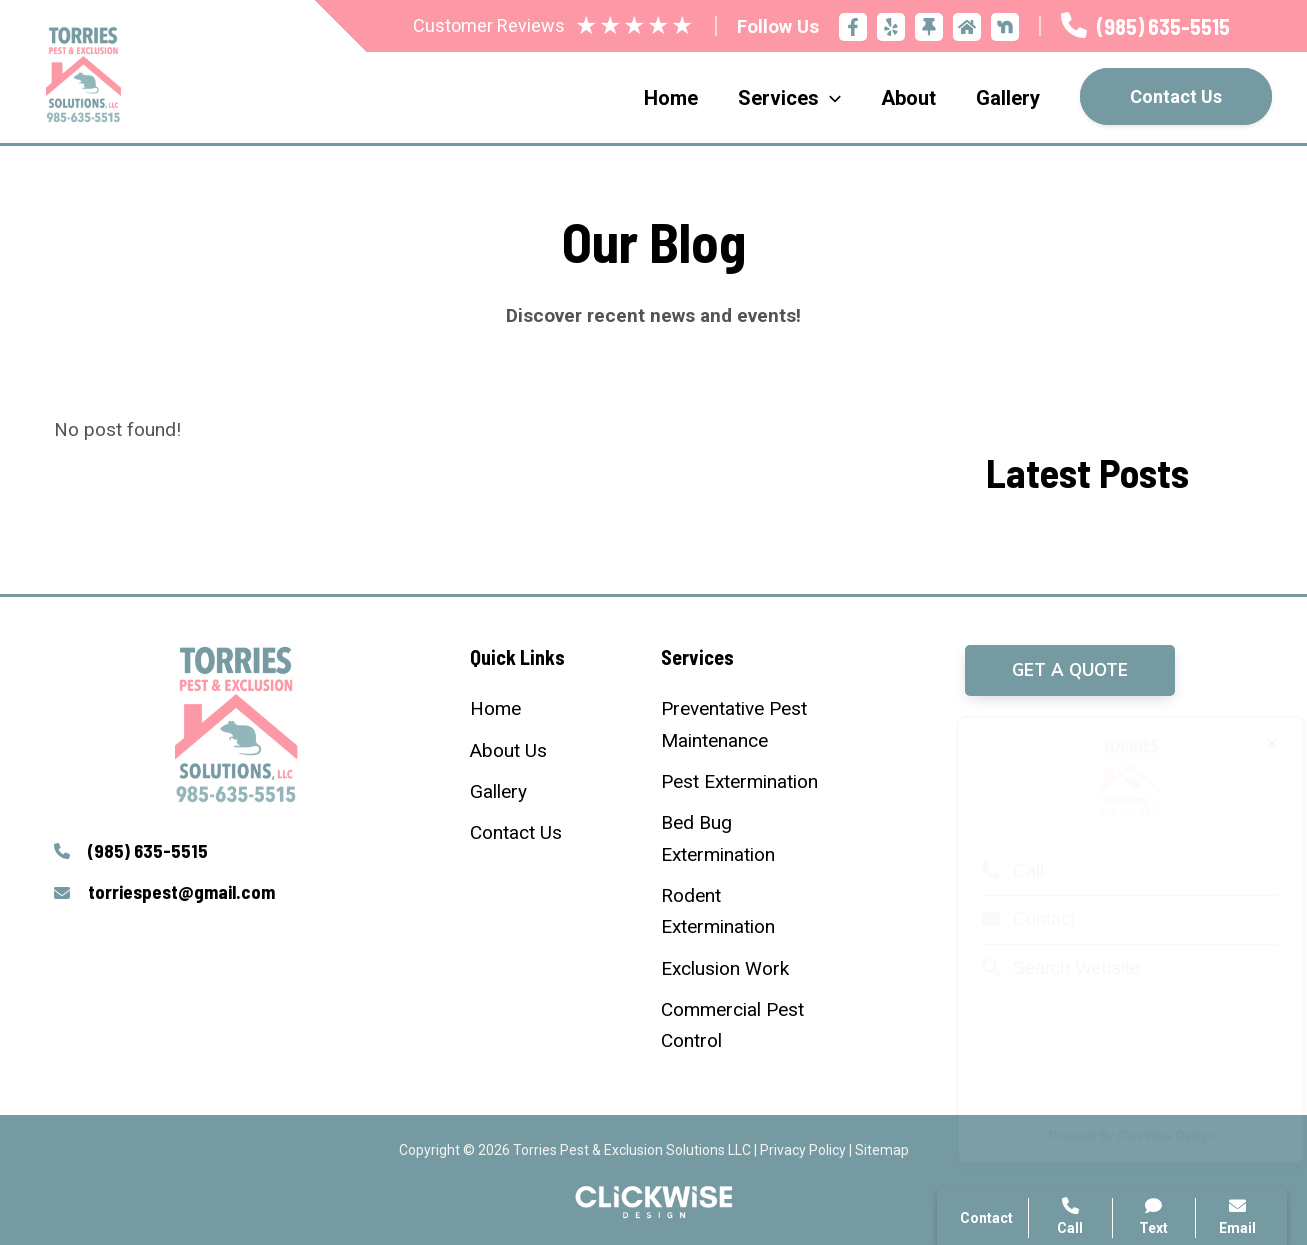 The width and height of the screenshot is (1307, 1245). What do you see at coordinates (516, 832) in the screenshot?
I see `[Contact Us]` at bounding box center [516, 832].